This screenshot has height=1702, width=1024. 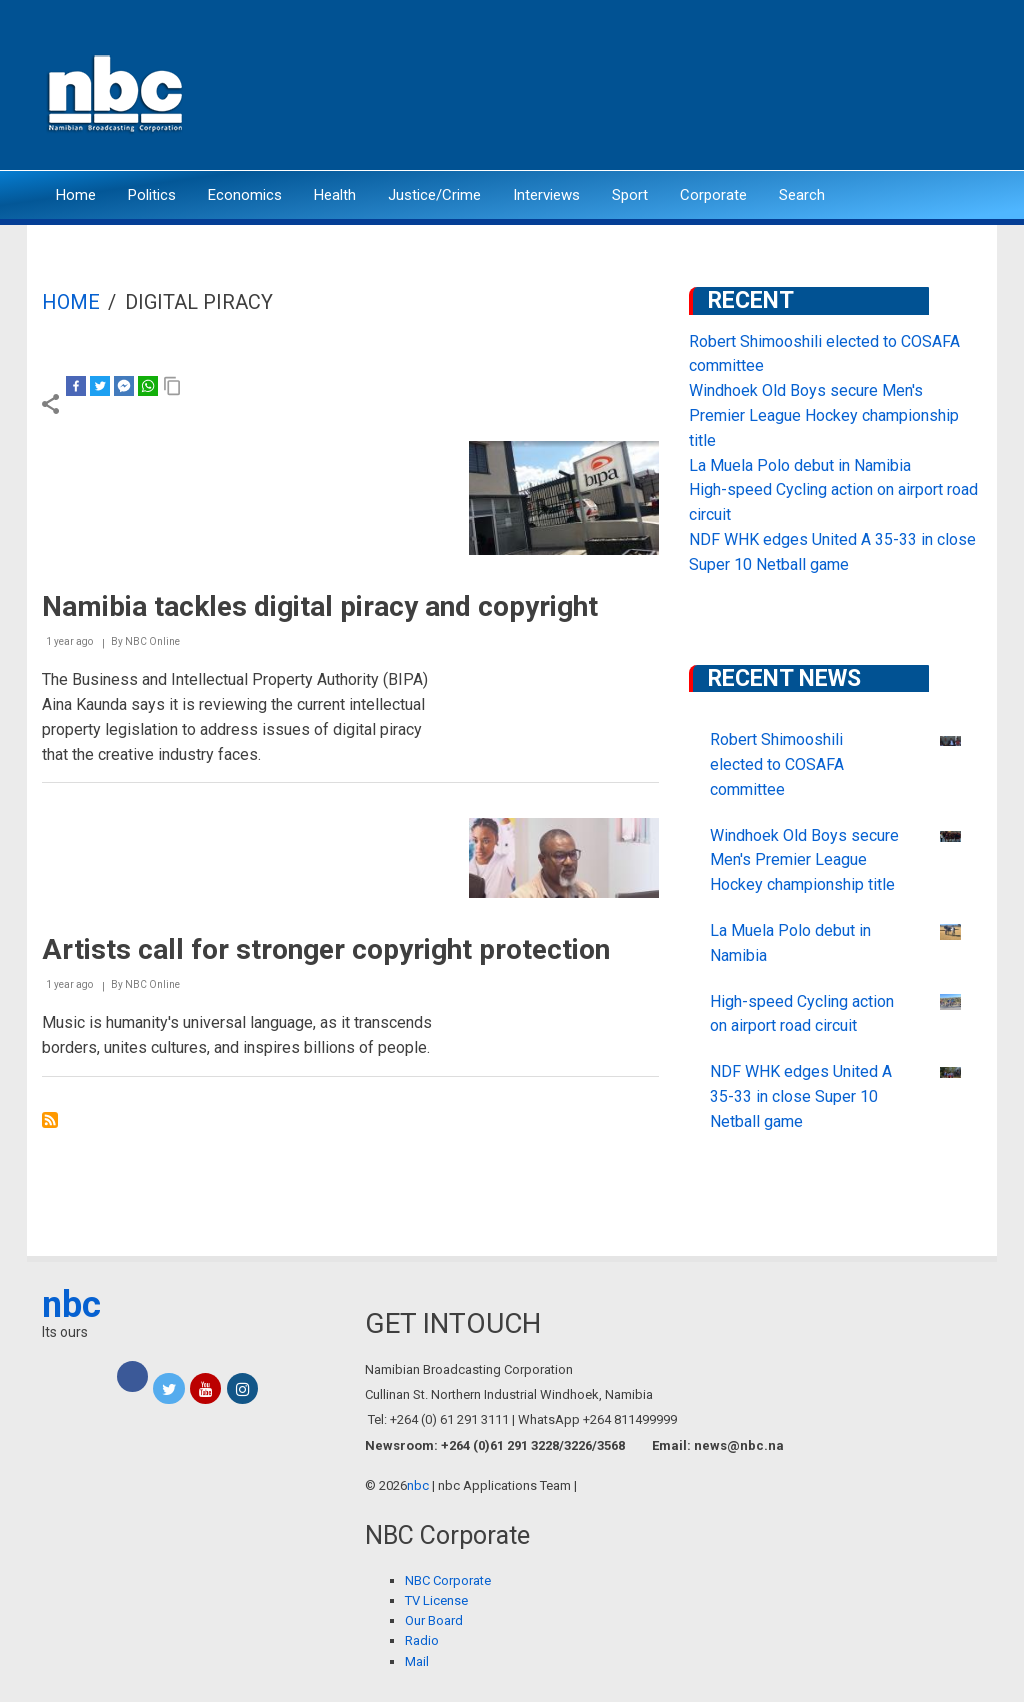 What do you see at coordinates (76, 195) in the screenshot?
I see `Home` at bounding box center [76, 195].